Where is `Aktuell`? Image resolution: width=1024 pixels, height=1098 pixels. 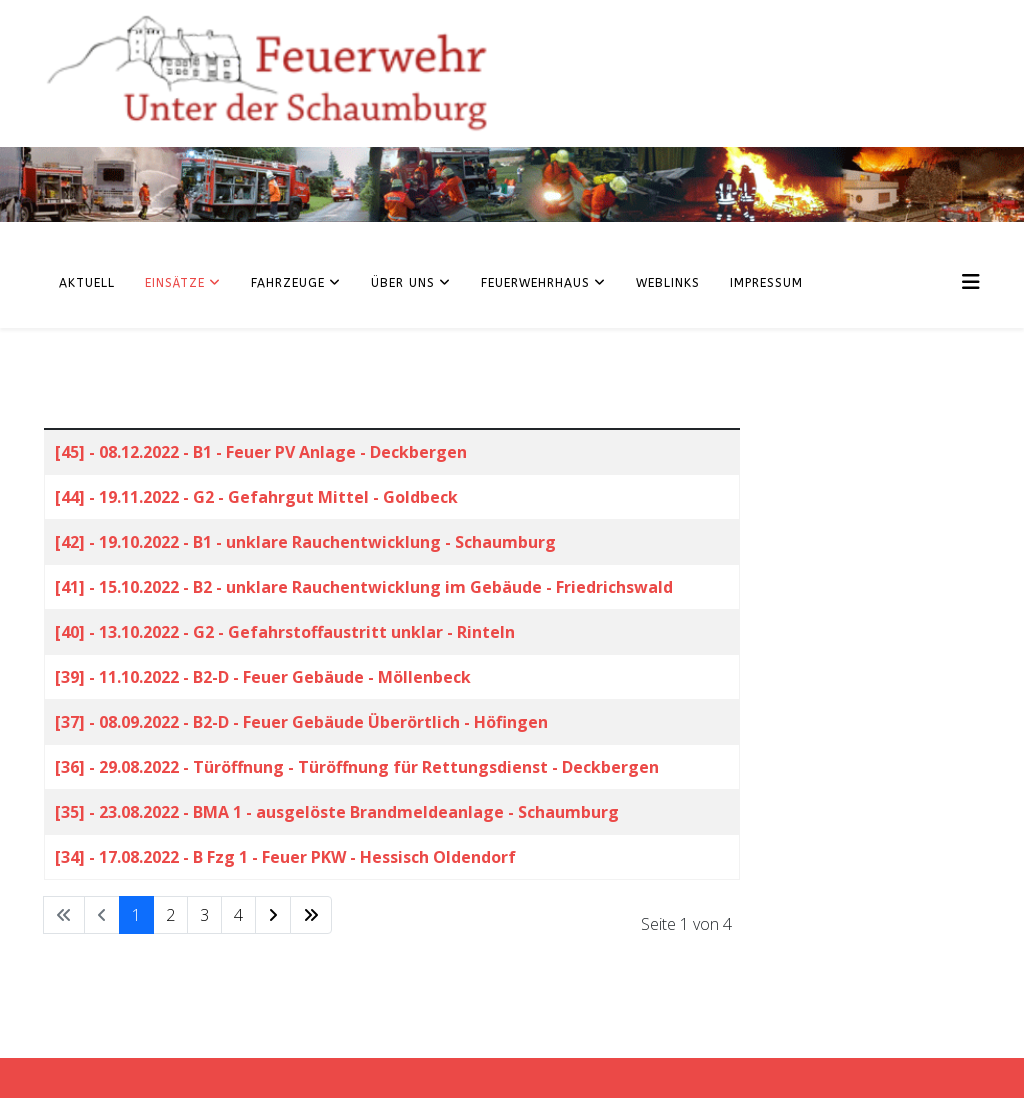 Aktuell is located at coordinates (87, 283).